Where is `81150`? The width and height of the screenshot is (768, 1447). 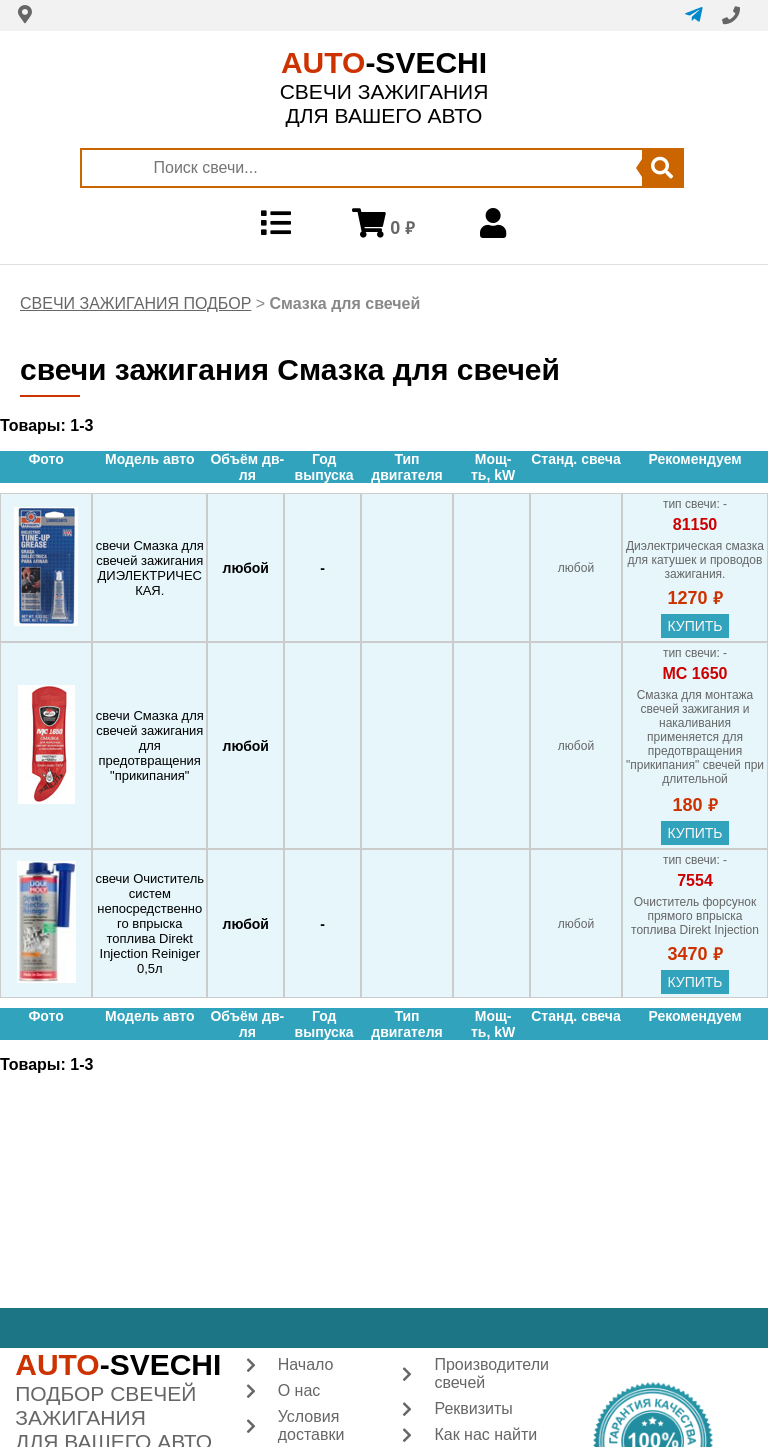 81150 is located at coordinates (695, 524).